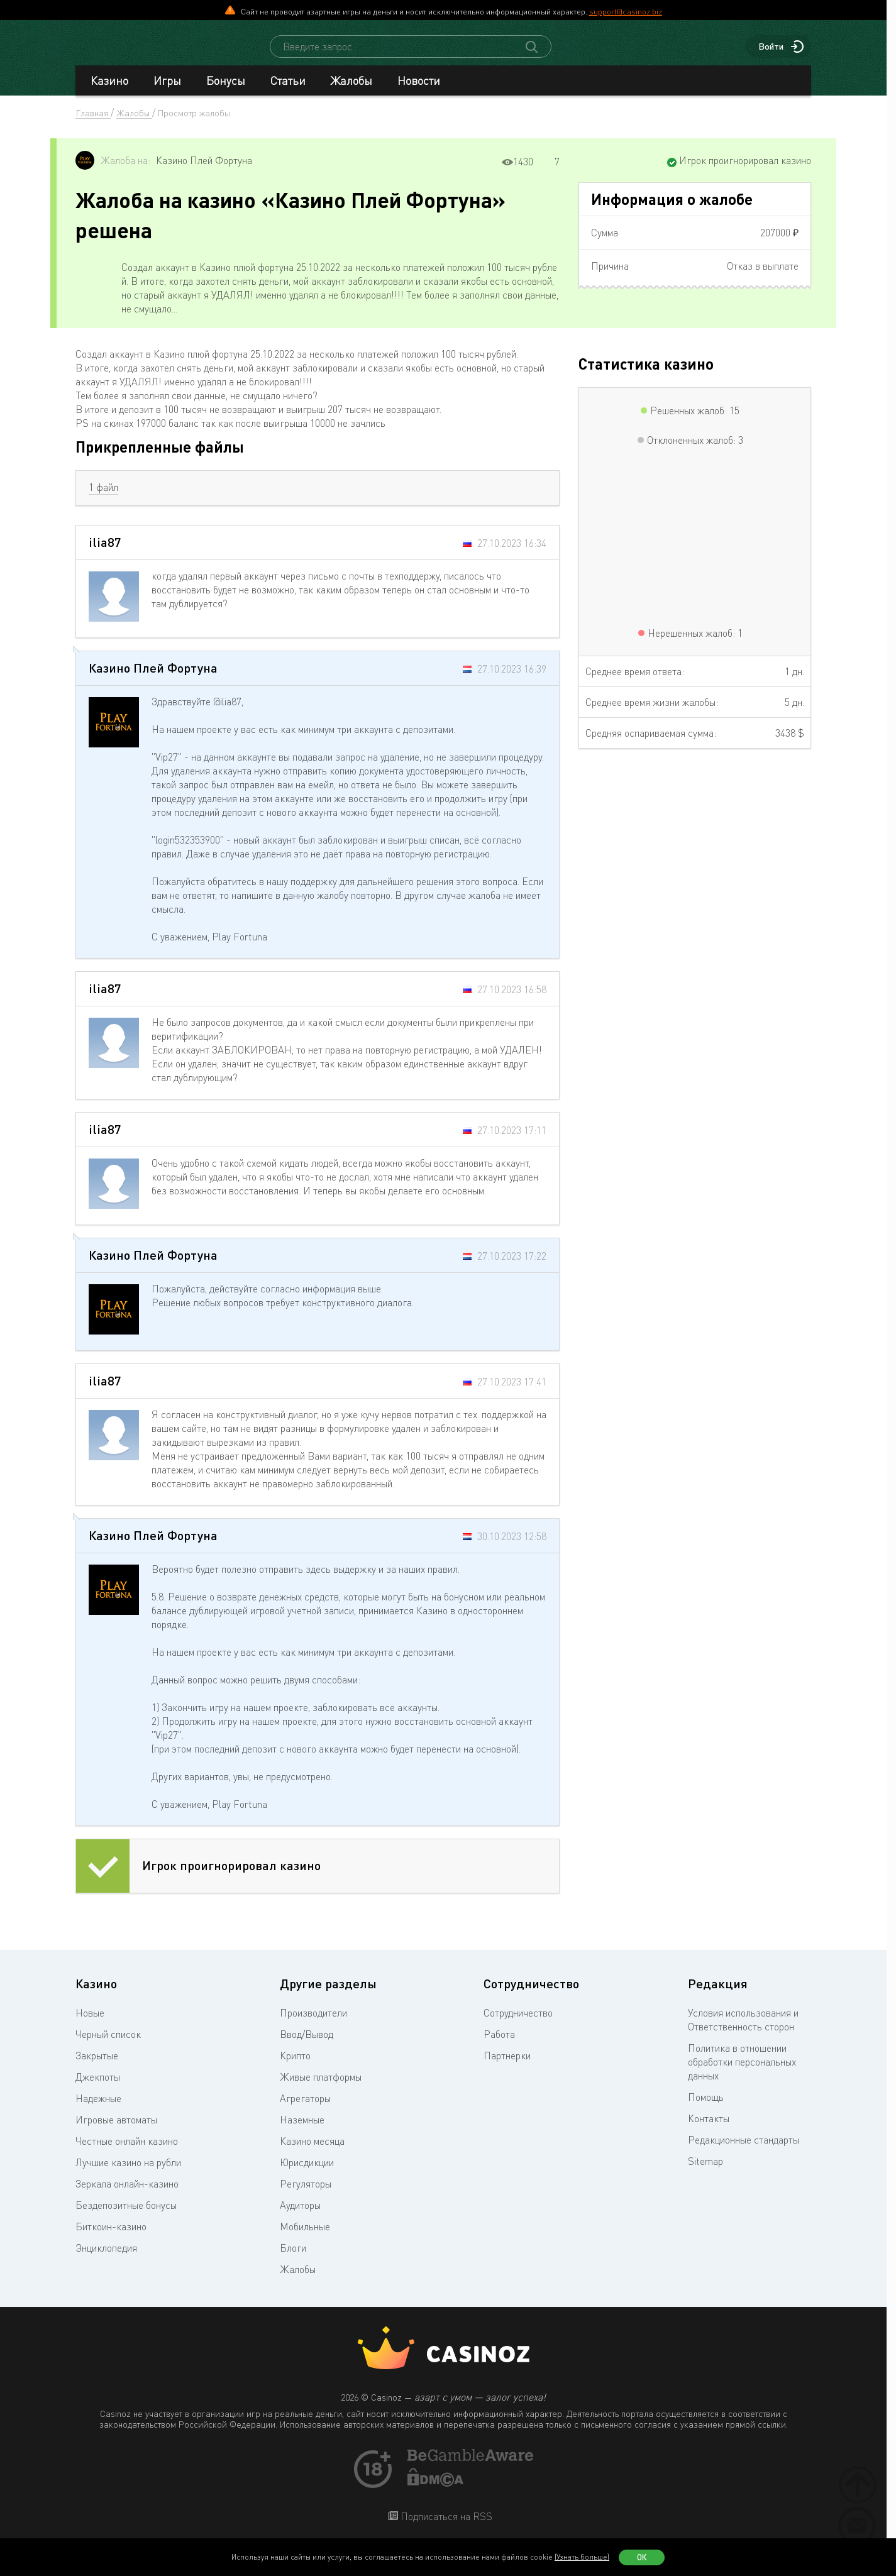  Describe the element at coordinates (313, 2024) in the screenshot. I see `Производители` at that location.